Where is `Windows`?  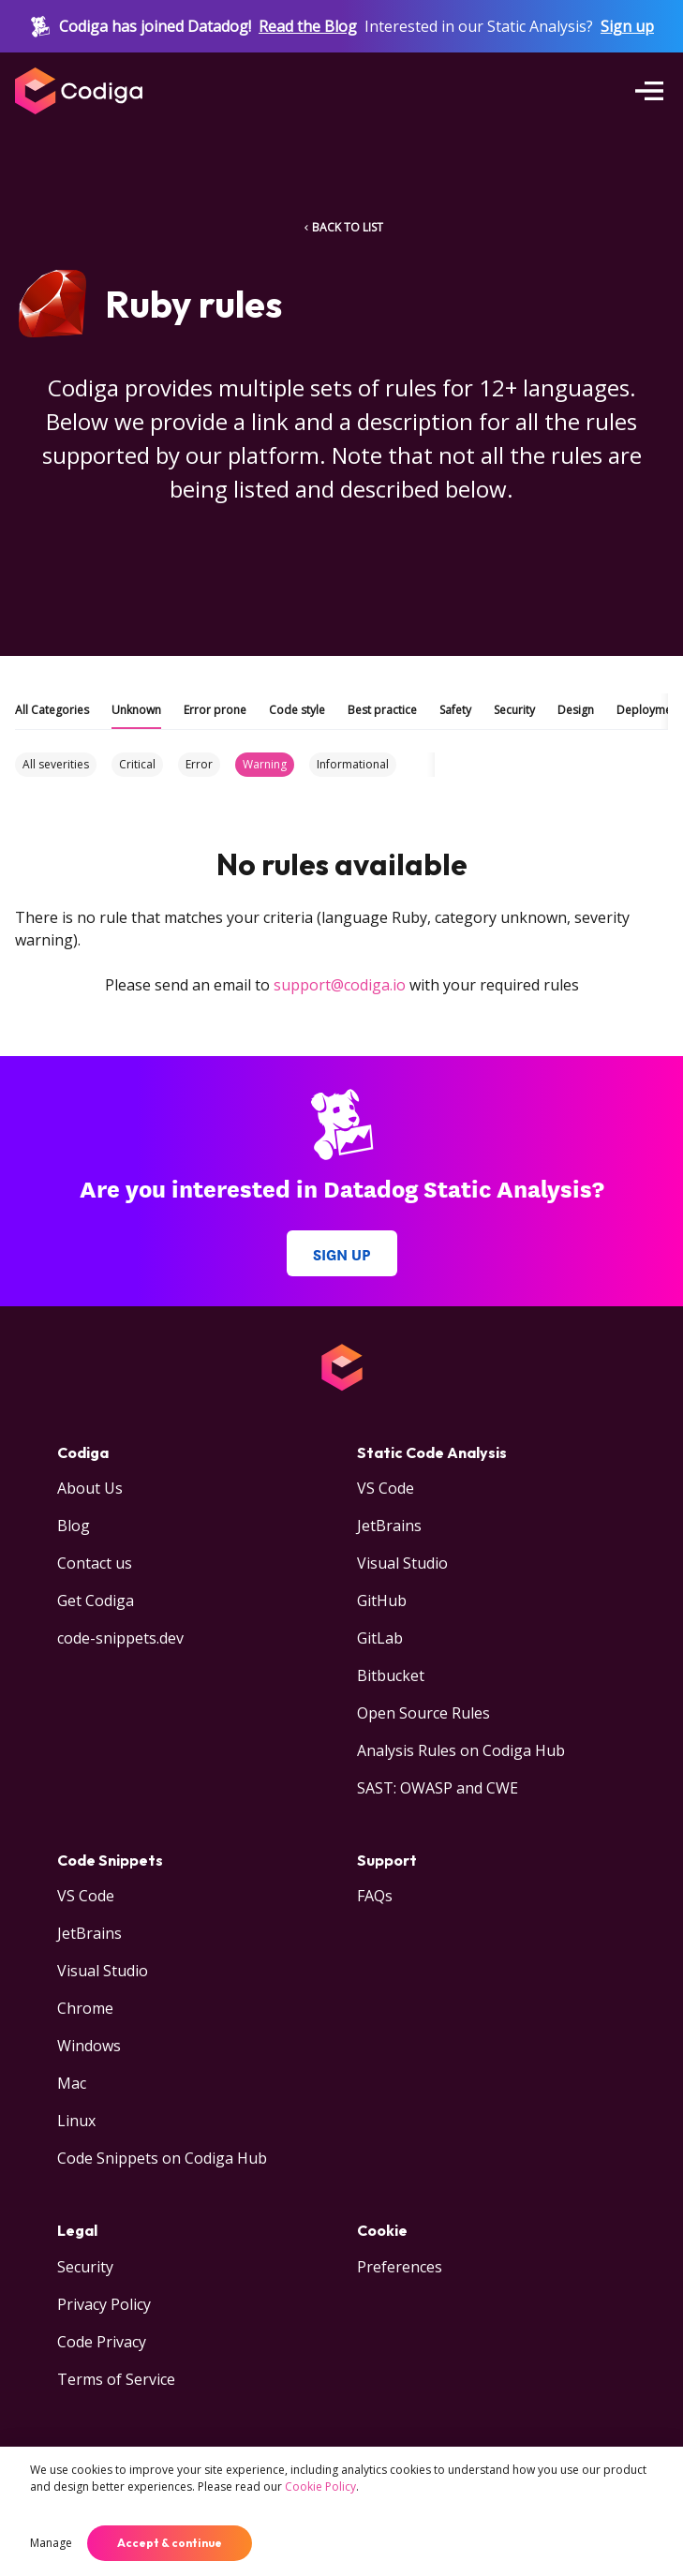
Windows is located at coordinates (89, 2045).